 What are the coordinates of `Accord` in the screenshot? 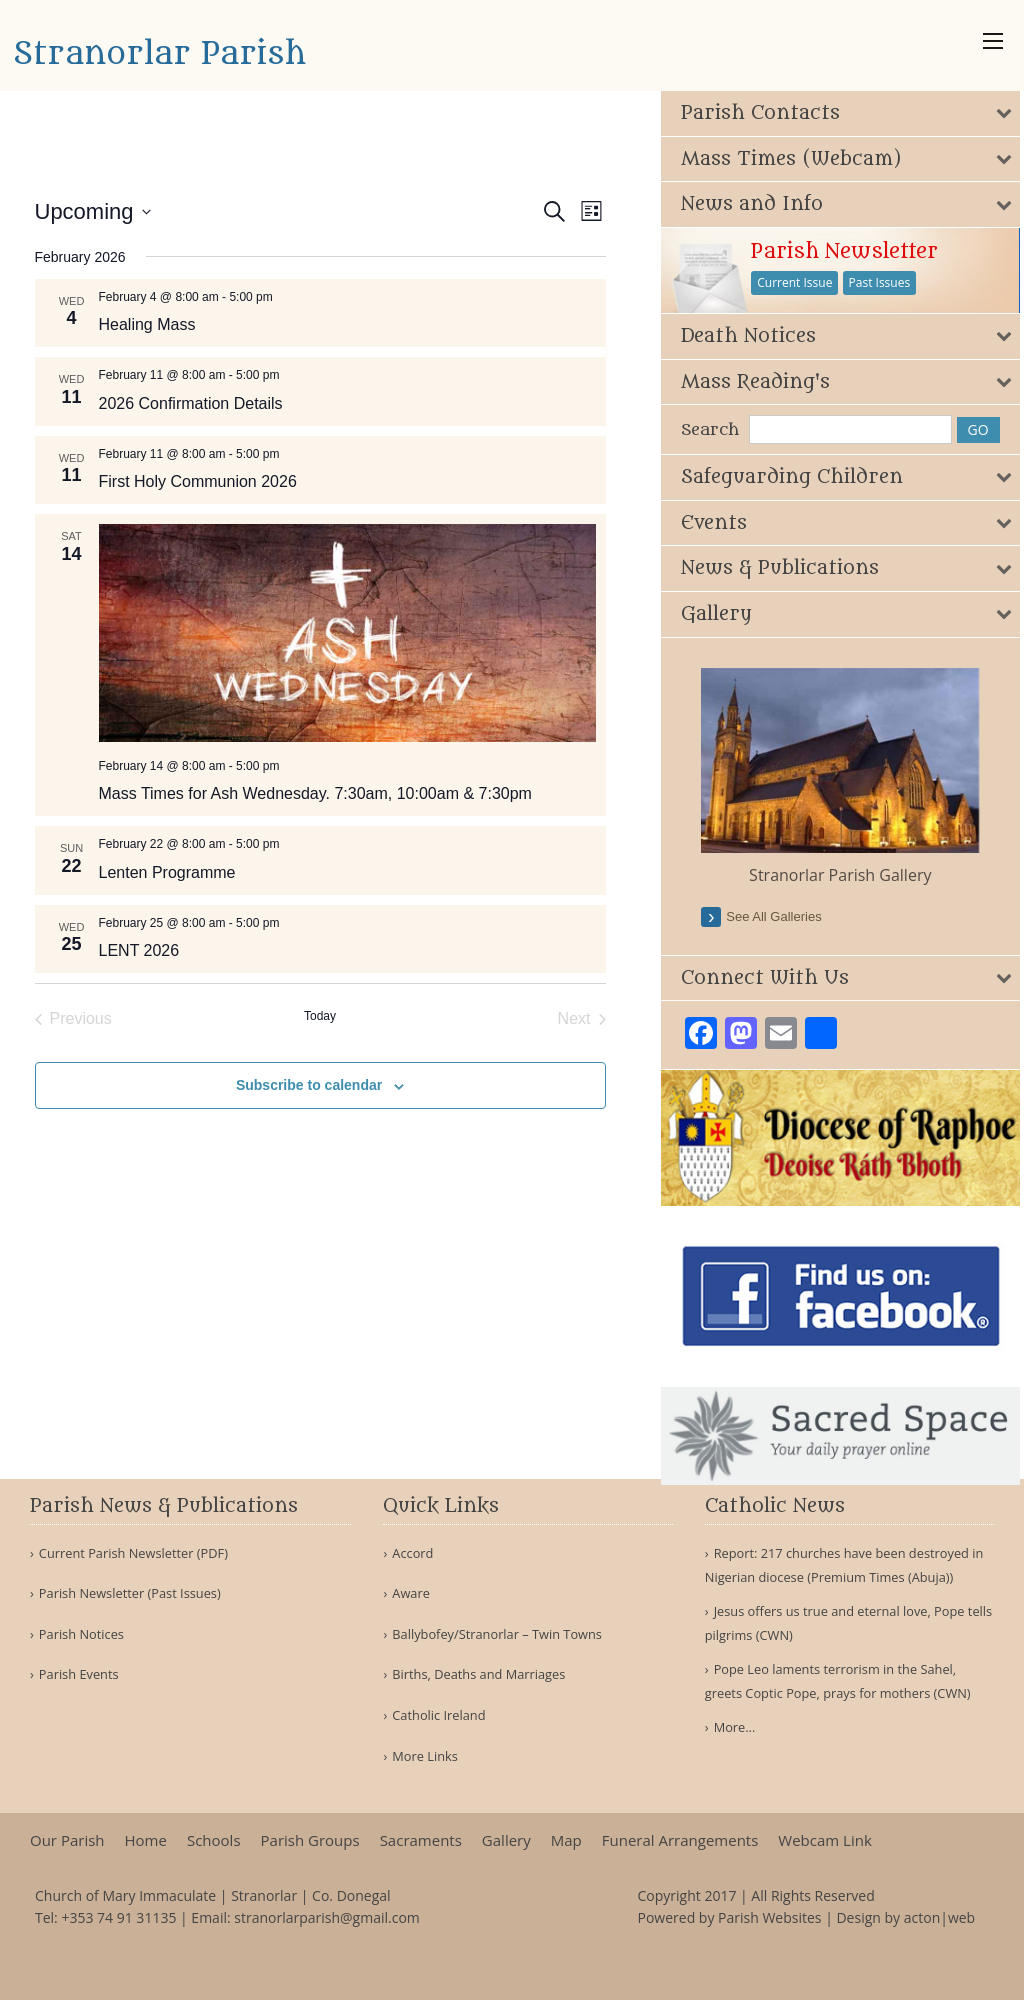 It's located at (412, 1553).